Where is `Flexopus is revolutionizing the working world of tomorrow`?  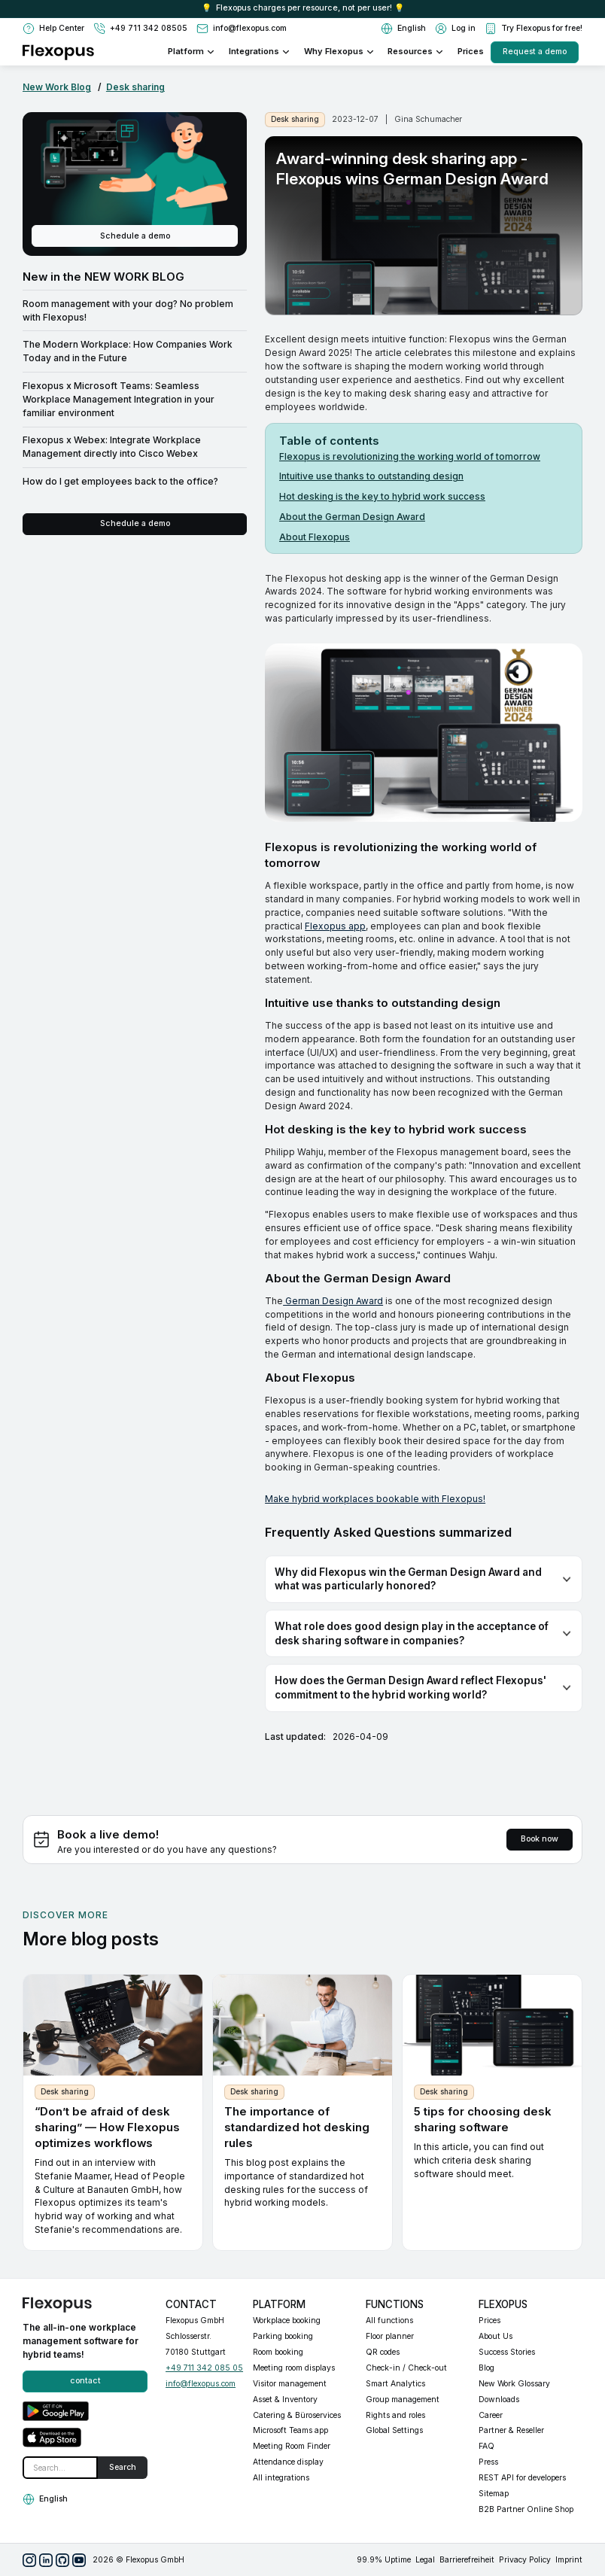
Flexopus is revolutionizing the working world of tomorrow is located at coordinates (409, 456).